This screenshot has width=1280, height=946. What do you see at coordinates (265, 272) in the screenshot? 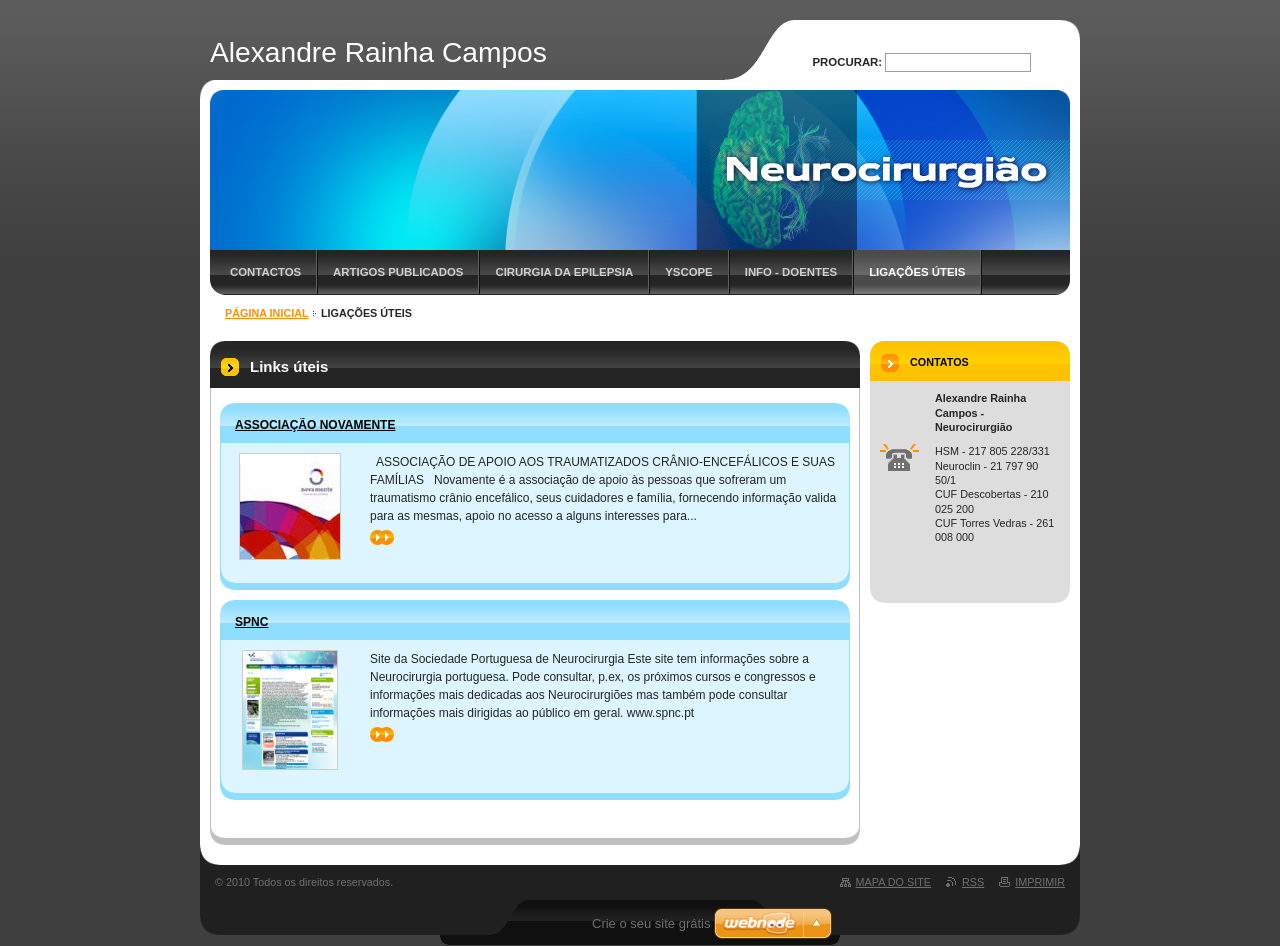
I see `Contactos` at bounding box center [265, 272].